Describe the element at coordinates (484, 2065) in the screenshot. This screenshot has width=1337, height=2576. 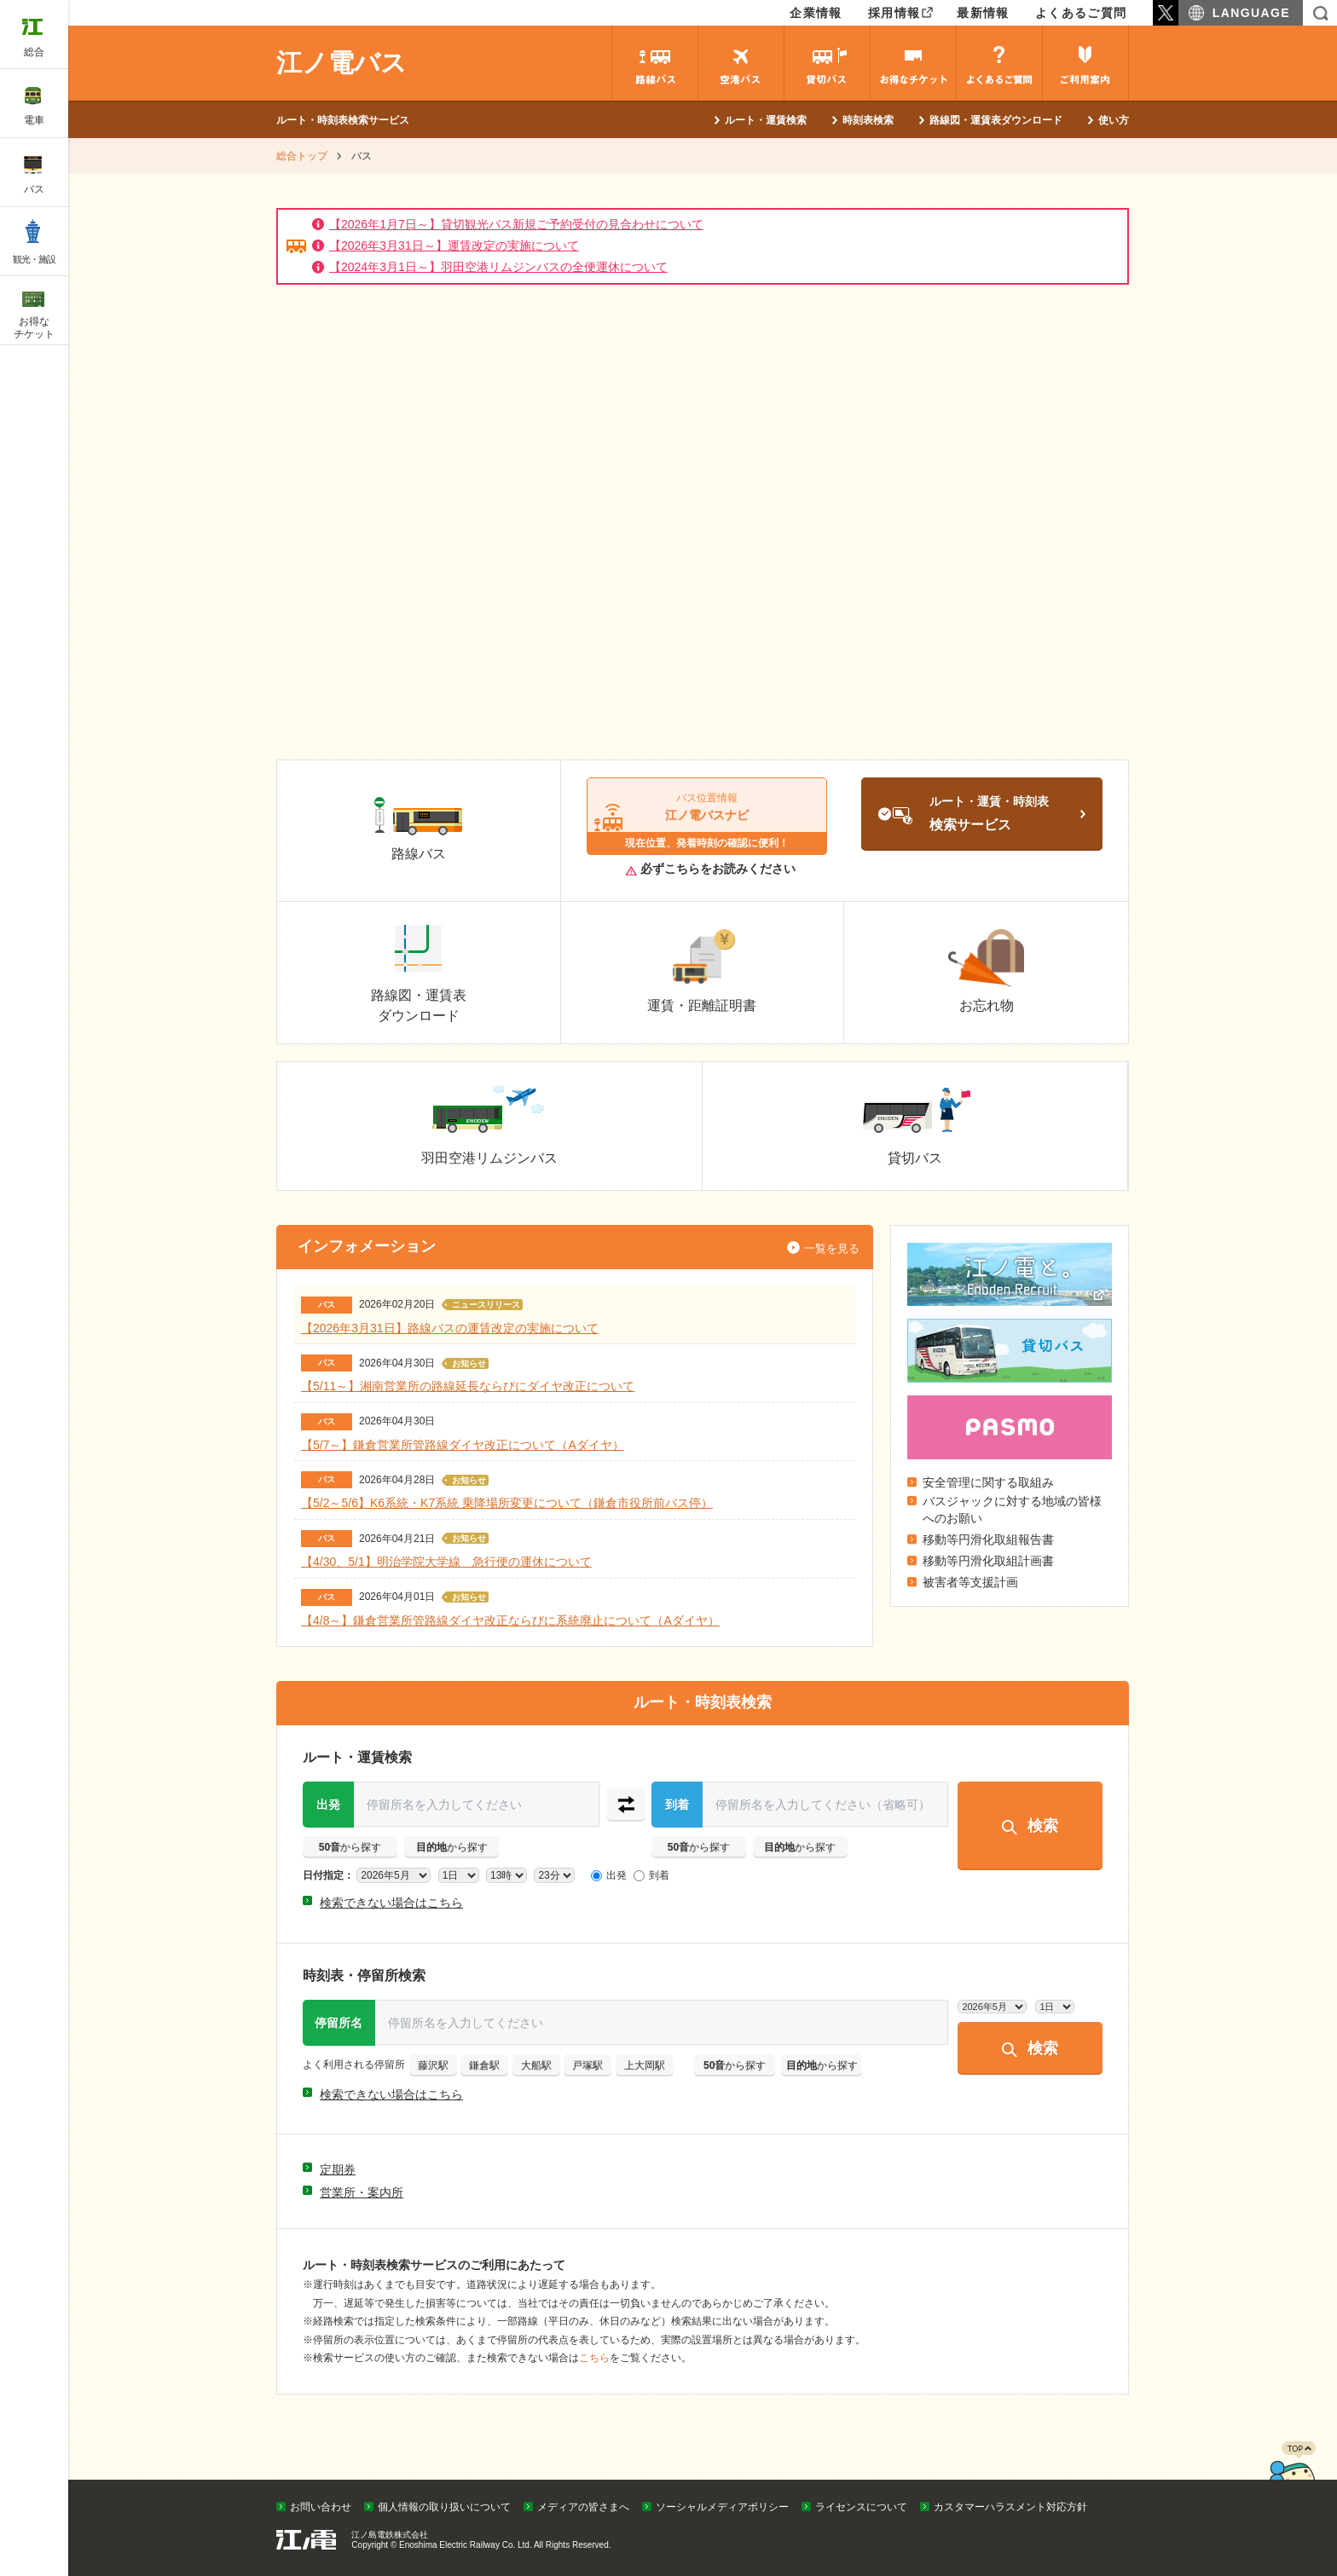
I see `鎌倉駅` at that location.